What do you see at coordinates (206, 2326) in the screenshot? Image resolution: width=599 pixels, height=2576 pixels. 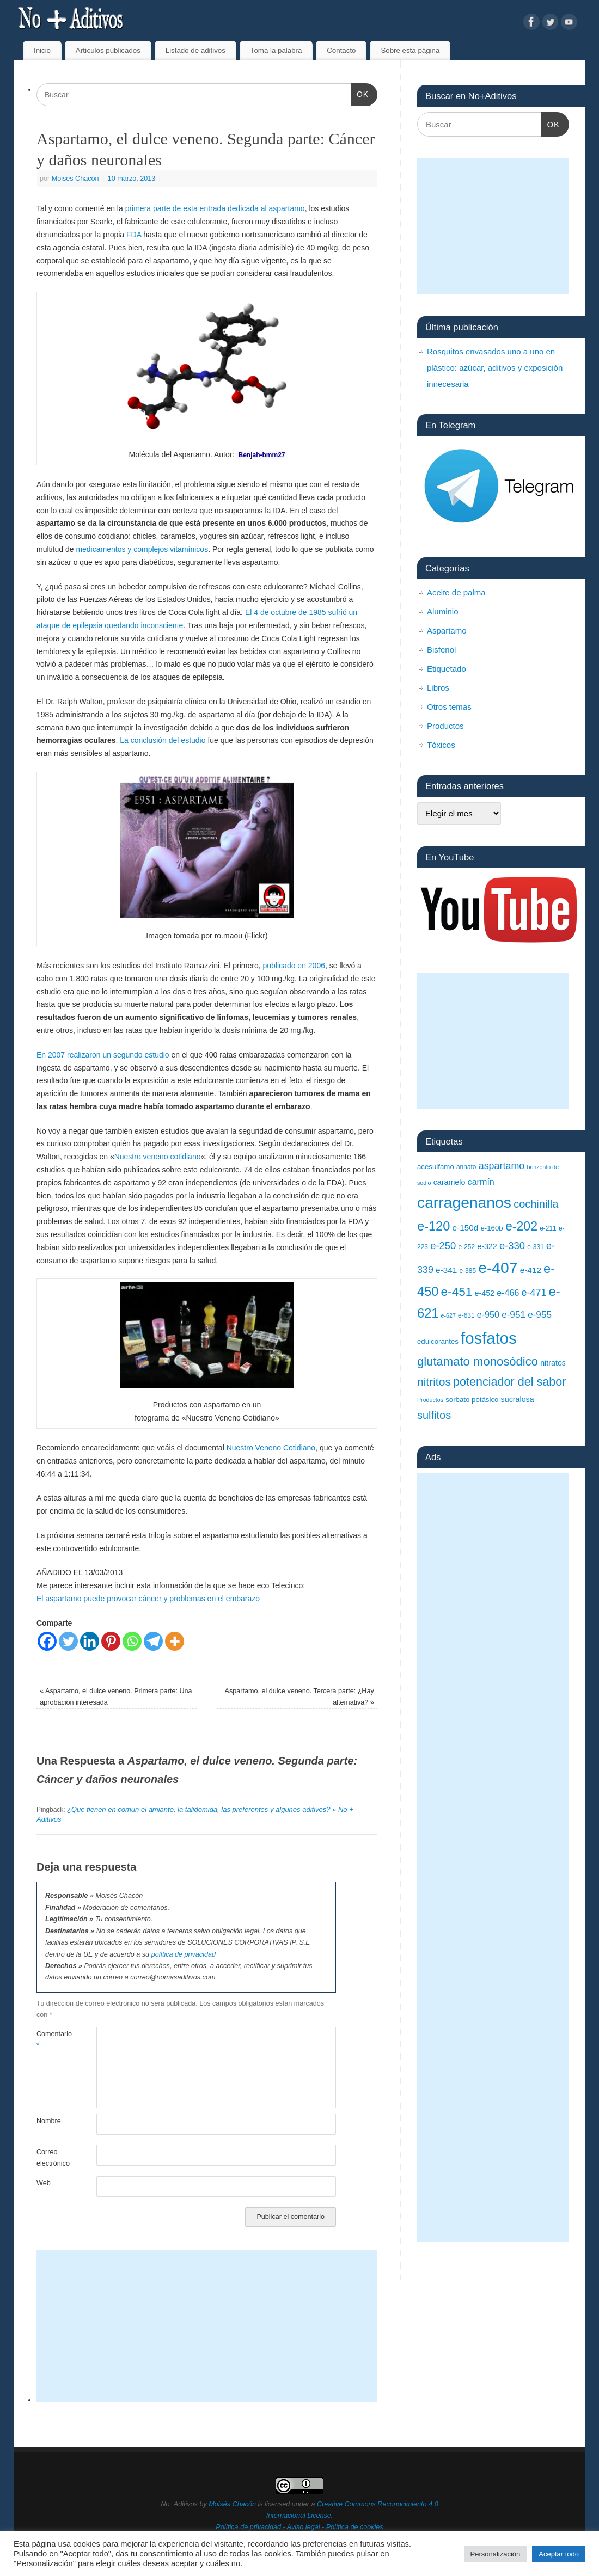 I see `[Advertisement]` at bounding box center [206, 2326].